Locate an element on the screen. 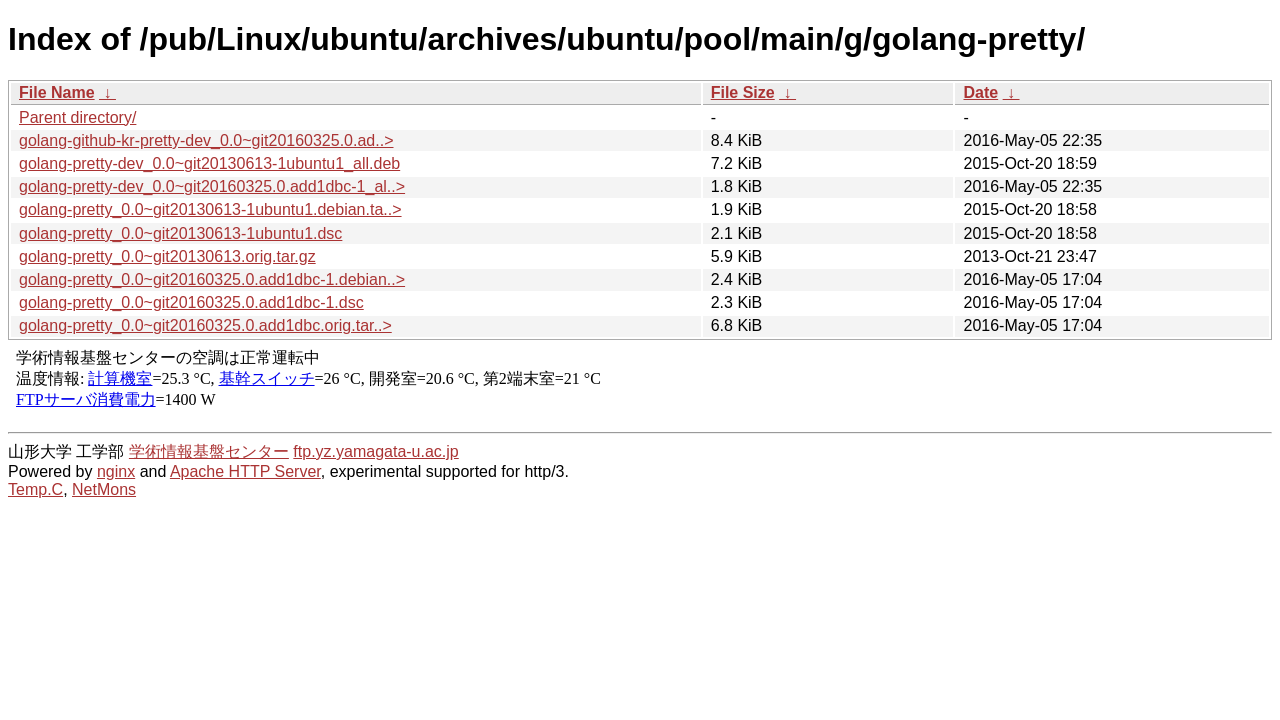 The image size is (1280, 720). Parent directory/ is located at coordinates (77, 117).